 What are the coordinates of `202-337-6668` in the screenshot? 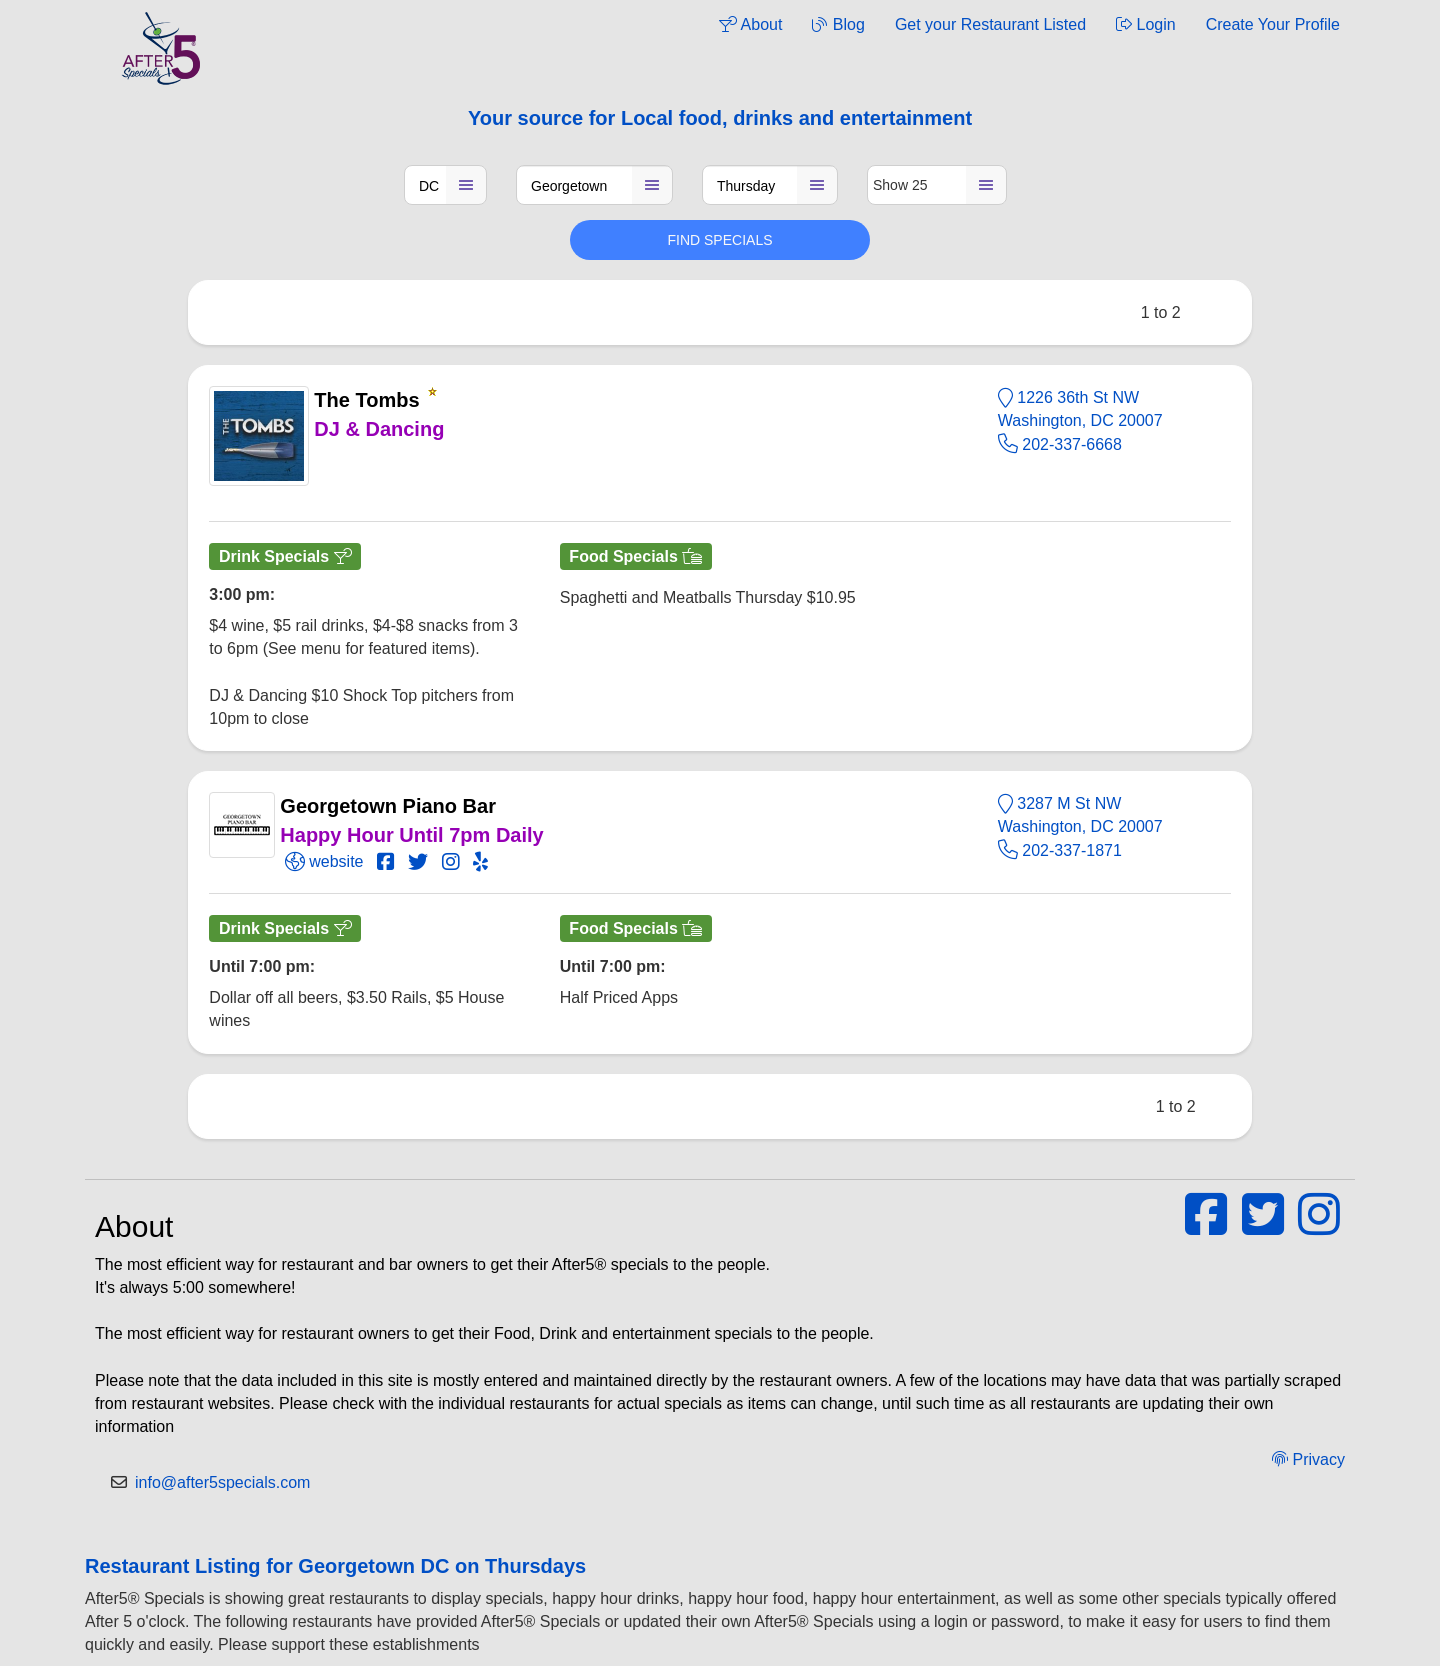 It's located at (1060, 444).